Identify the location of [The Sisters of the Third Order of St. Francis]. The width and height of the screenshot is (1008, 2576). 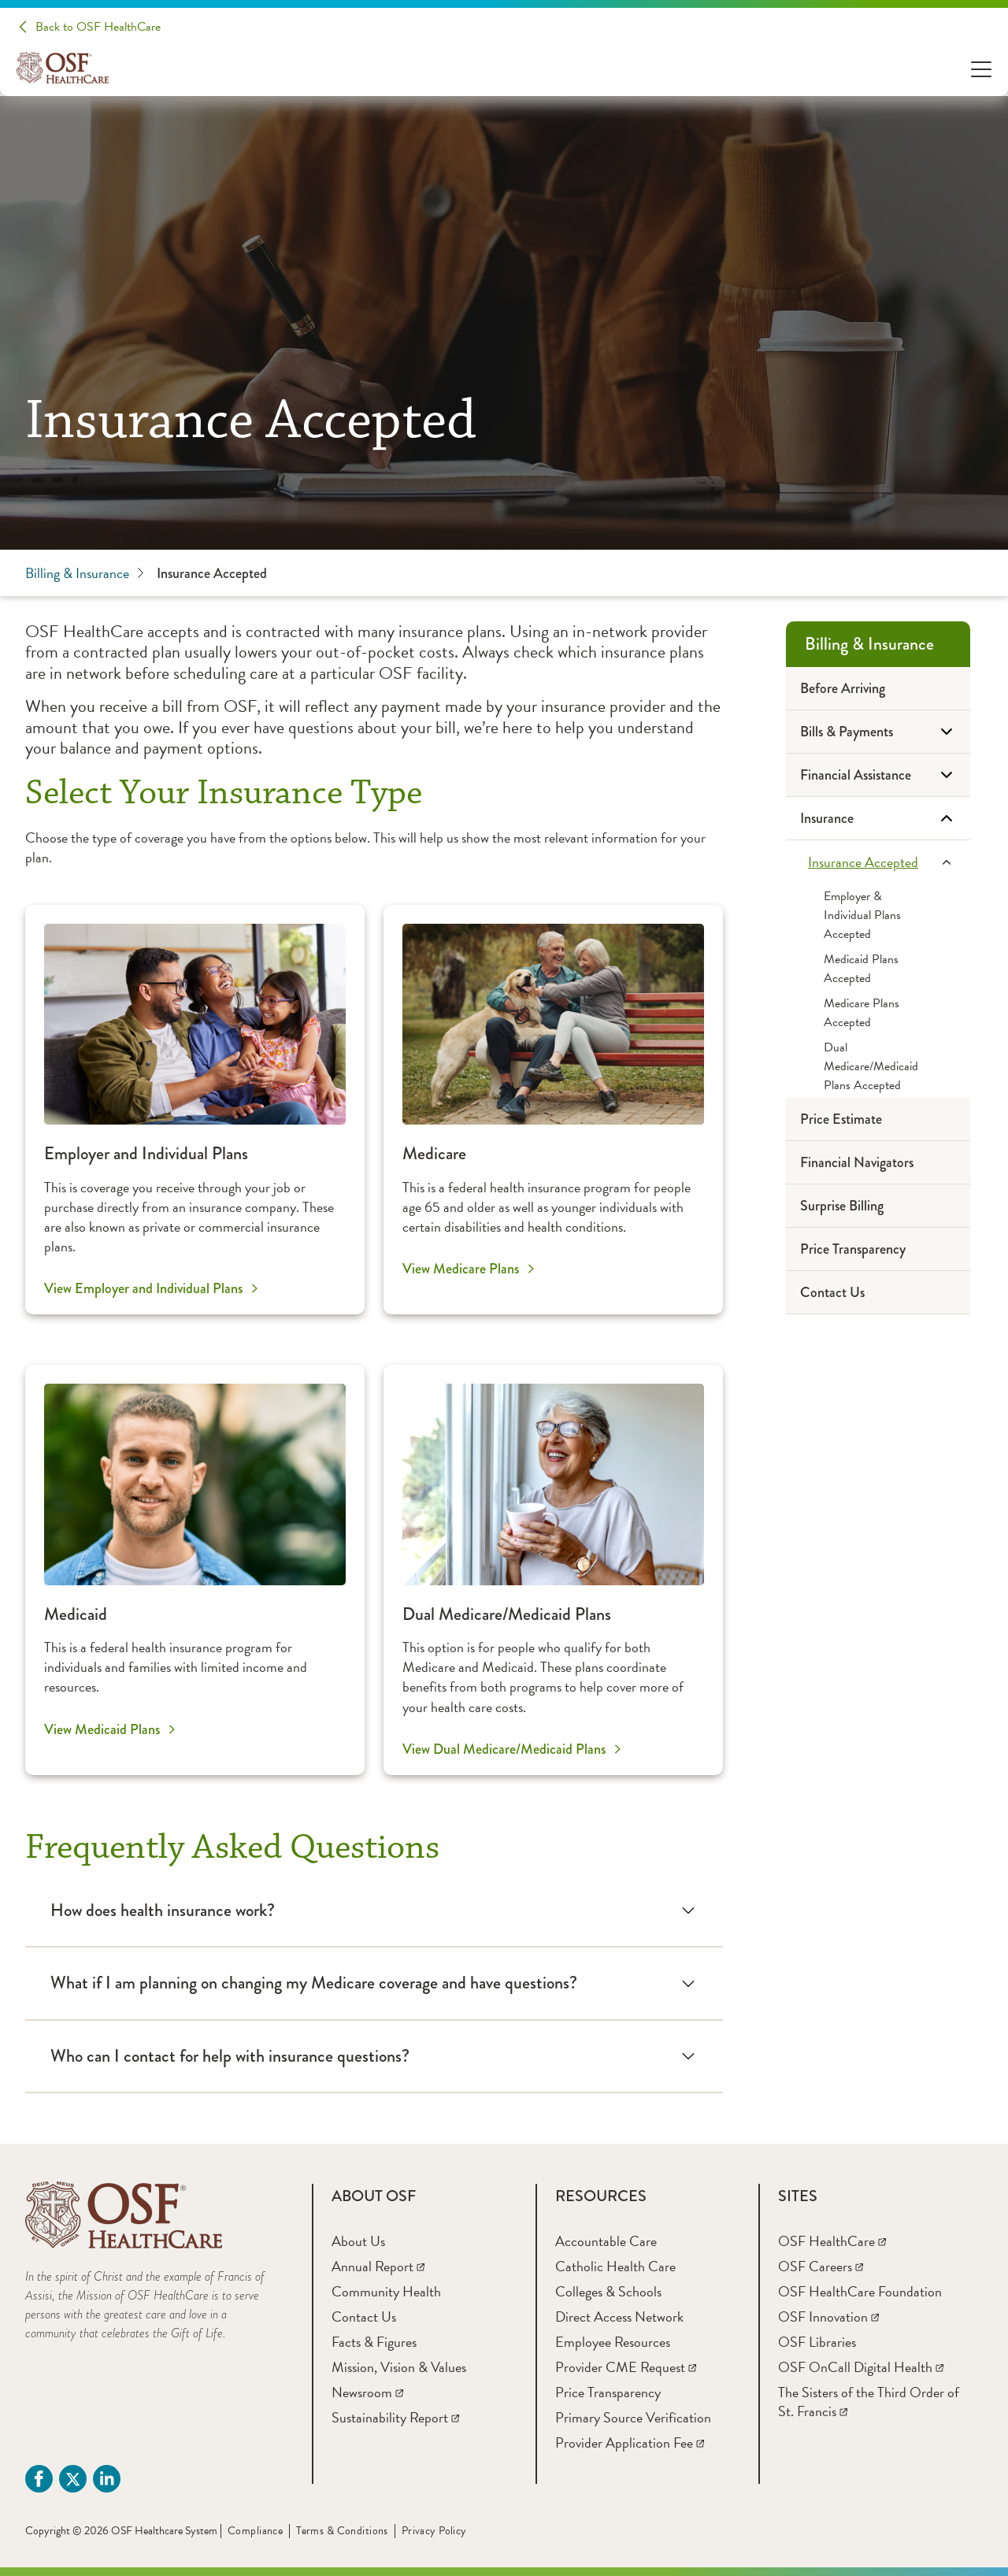
(868, 2401).